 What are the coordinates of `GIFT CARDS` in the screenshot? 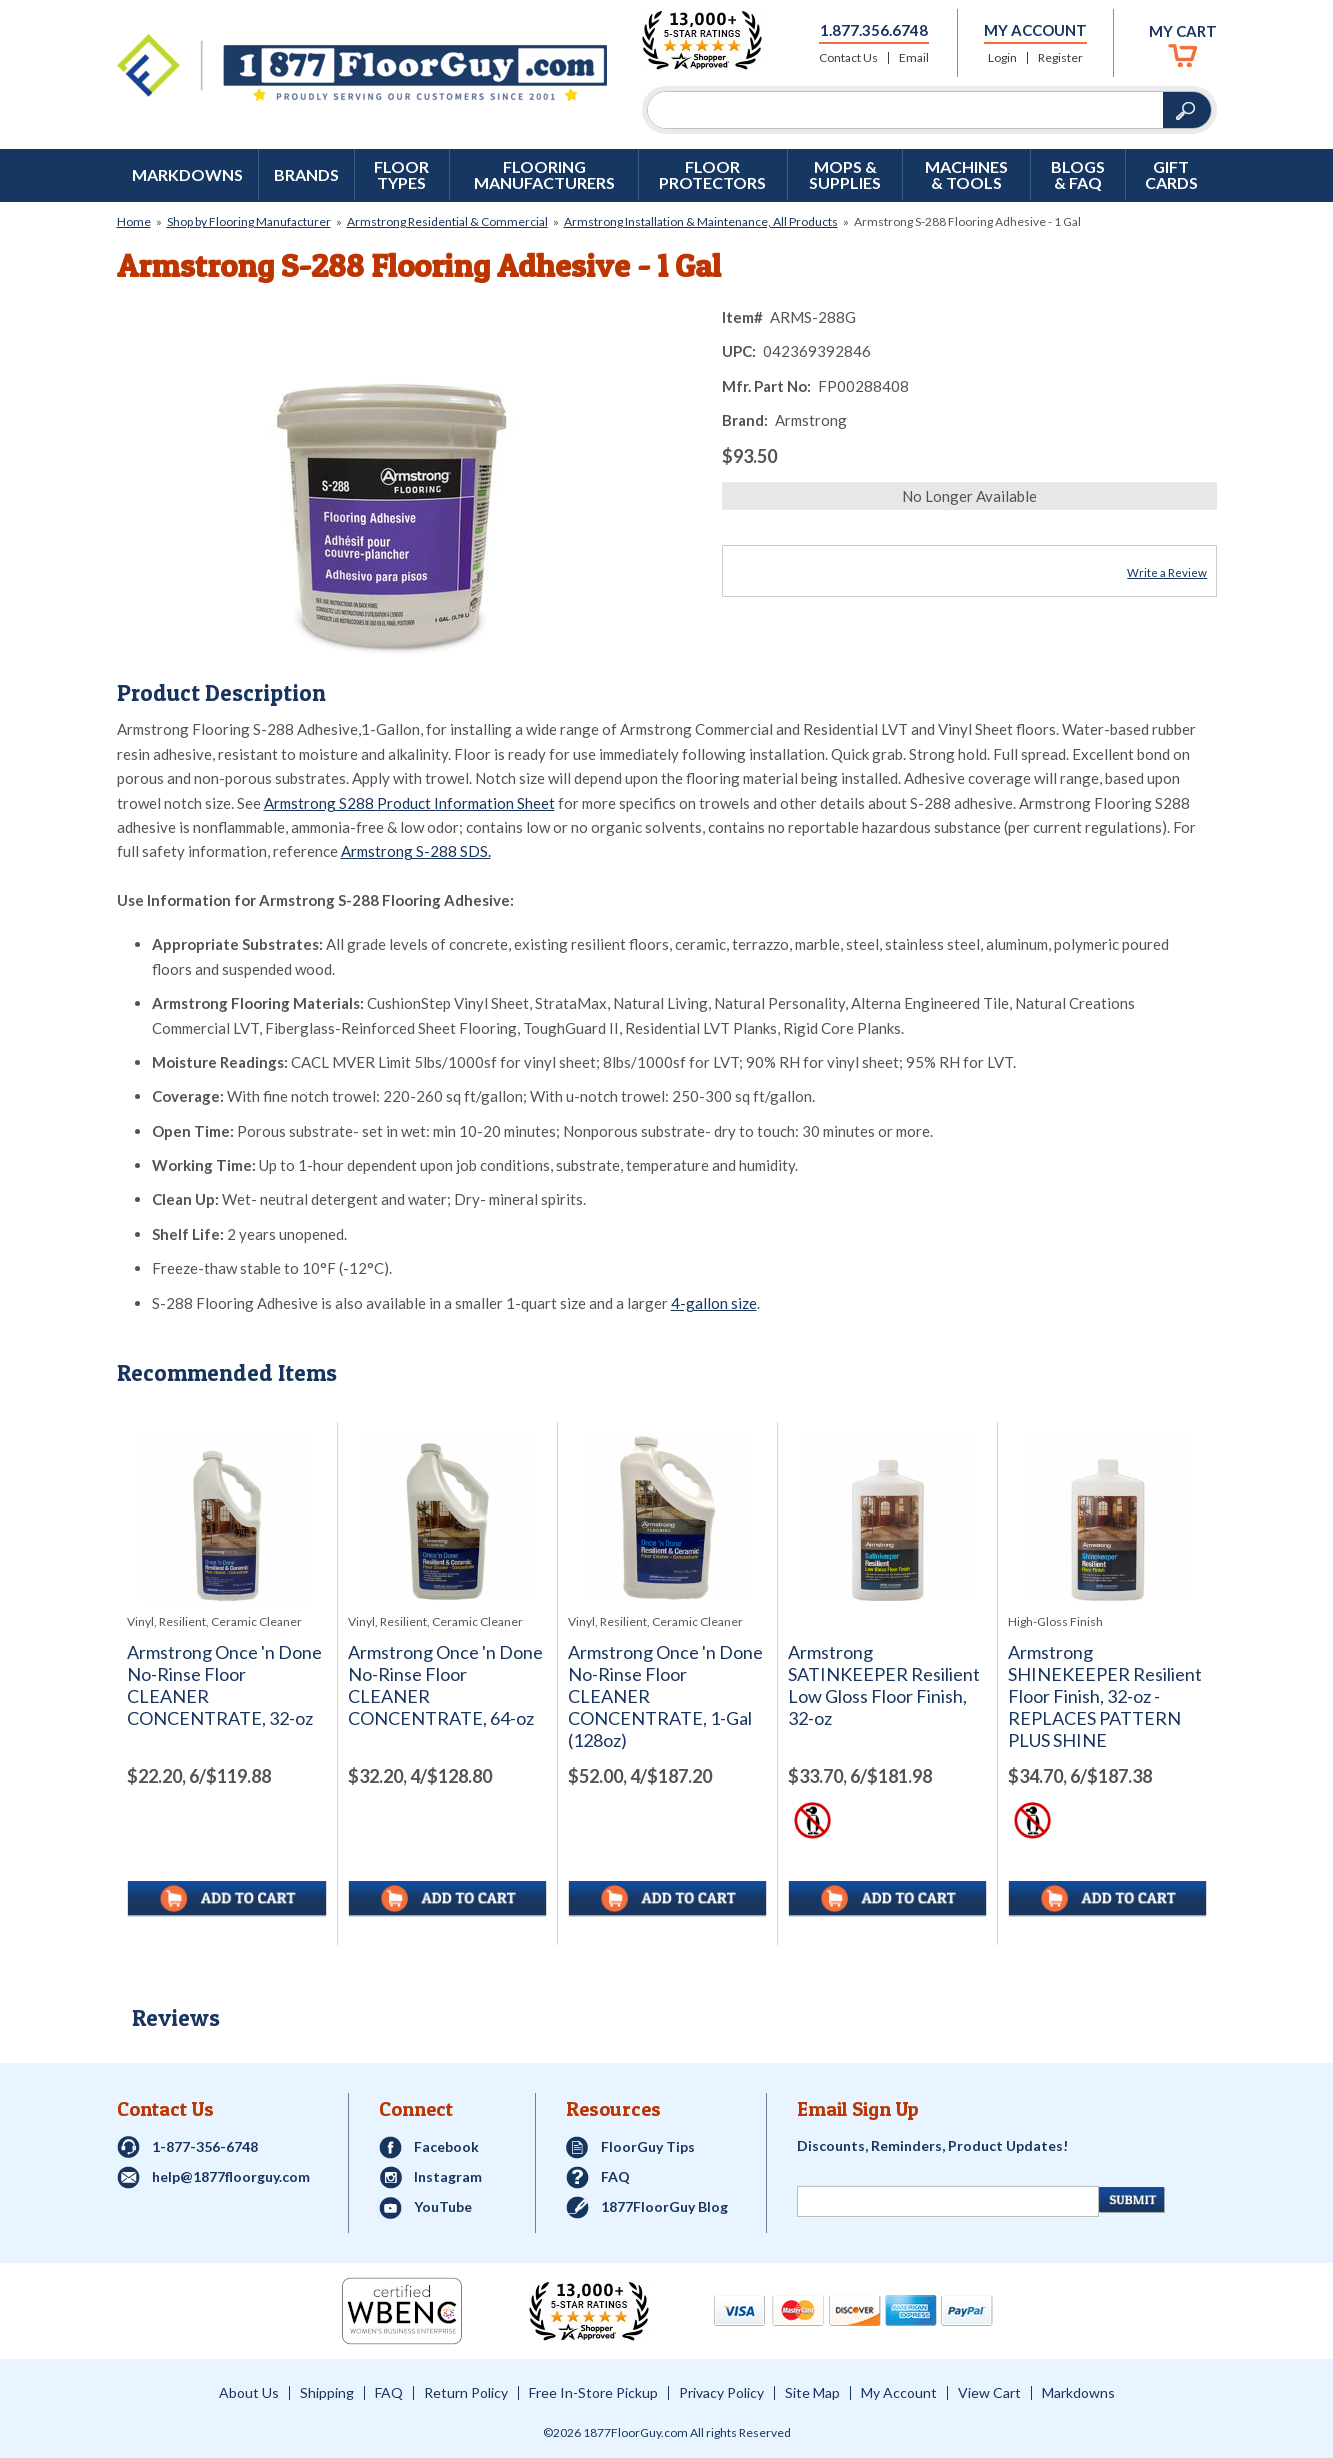 It's located at (1171, 175).